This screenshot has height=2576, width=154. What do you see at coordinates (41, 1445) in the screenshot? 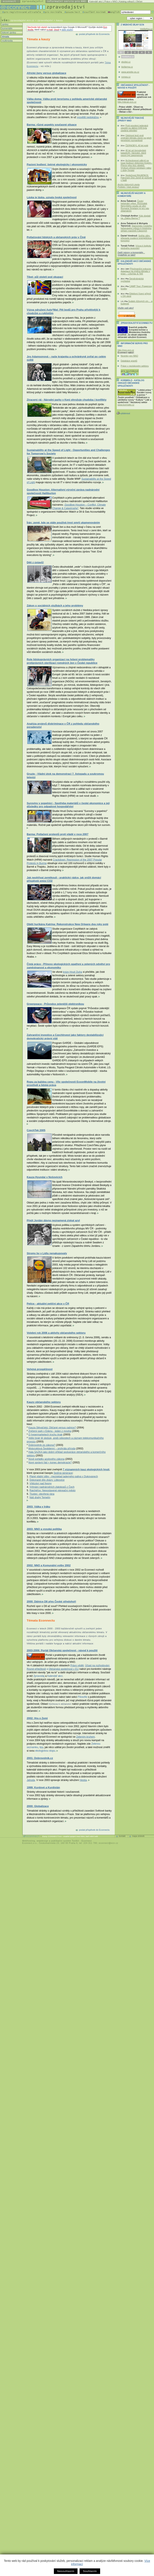
I see `Dobrovolník ze zákona?` at bounding box center [41, 1445].